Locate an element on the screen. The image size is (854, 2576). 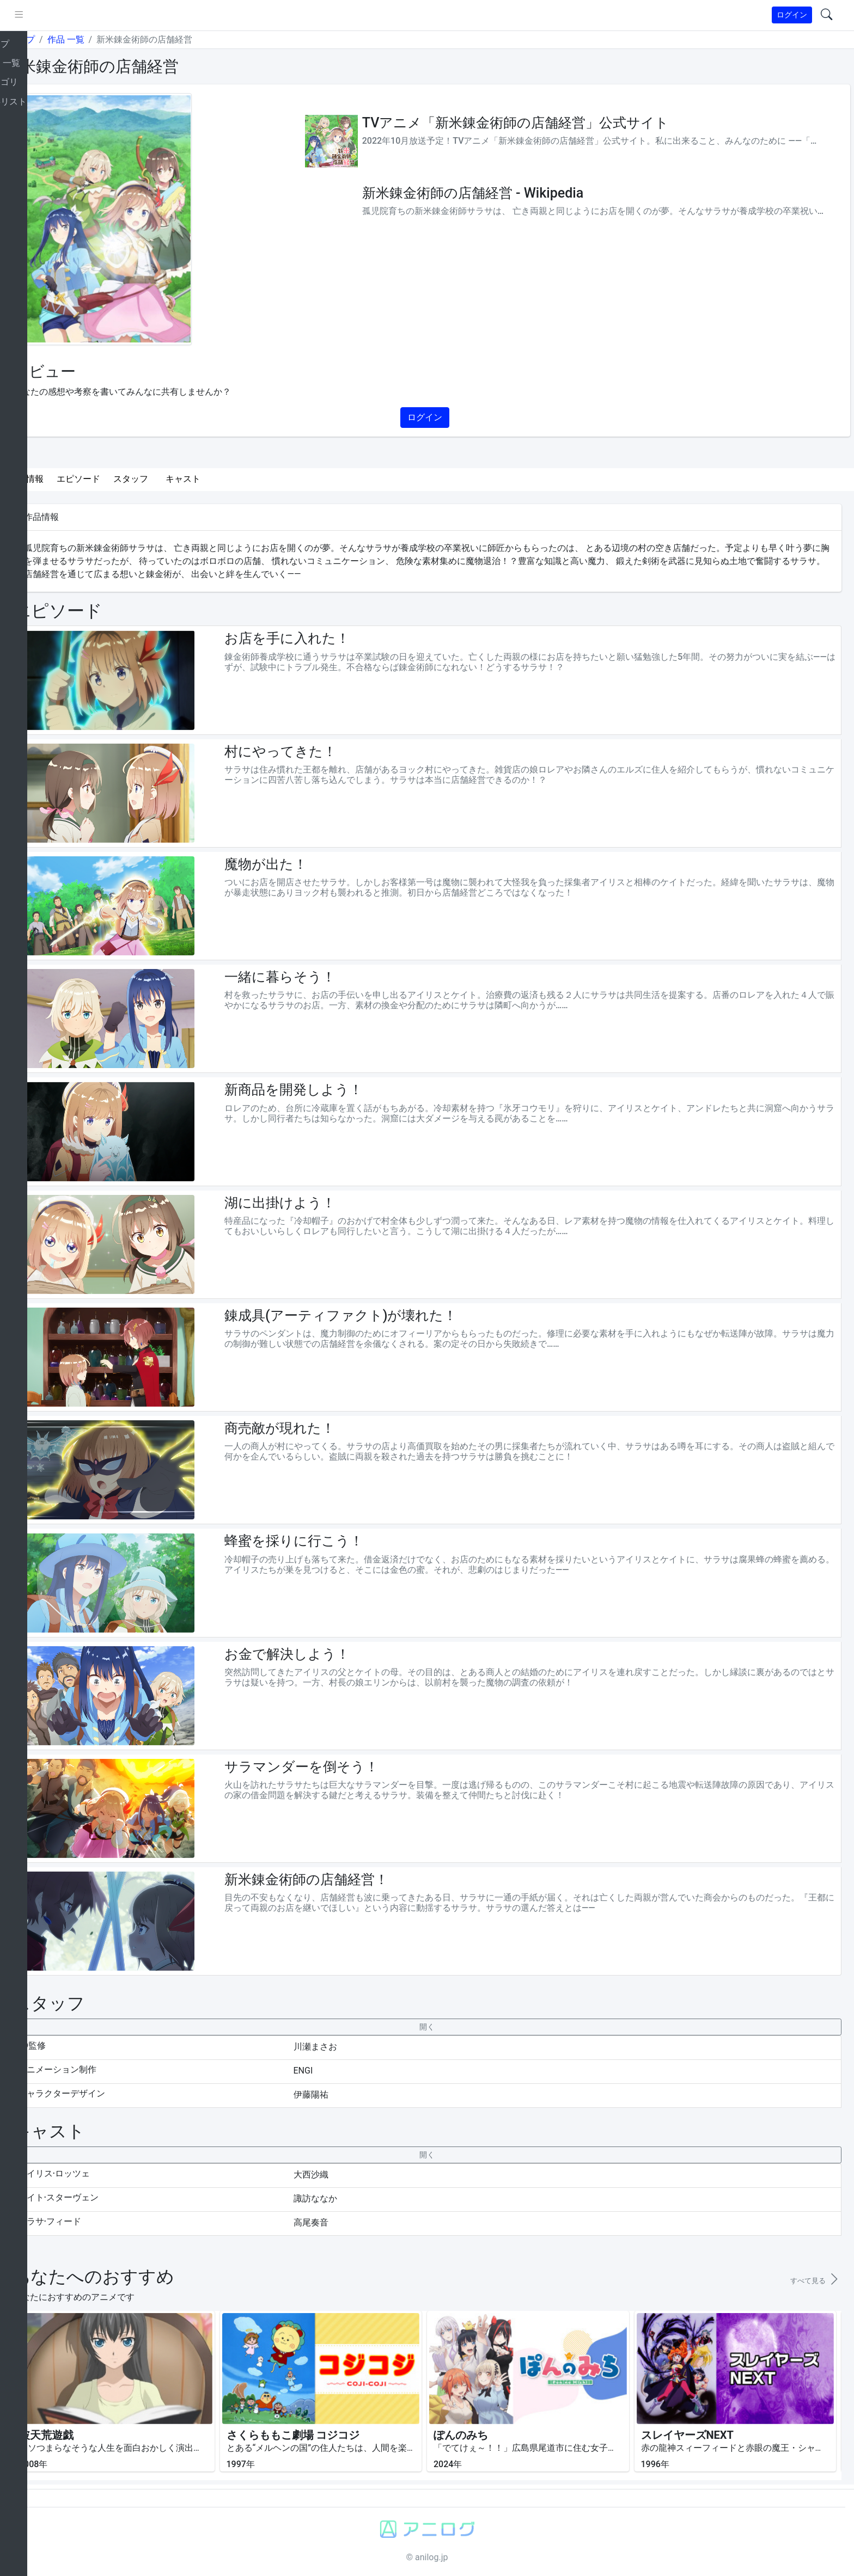
[brand-link] is located at coordinates (20, 15).